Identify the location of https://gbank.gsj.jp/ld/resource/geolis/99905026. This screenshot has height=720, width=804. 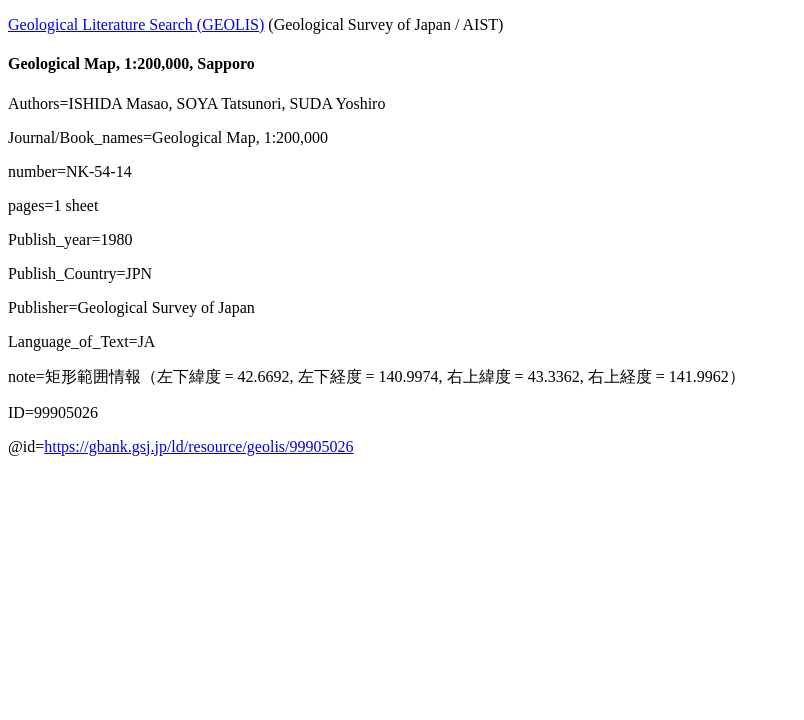
(198, 446).